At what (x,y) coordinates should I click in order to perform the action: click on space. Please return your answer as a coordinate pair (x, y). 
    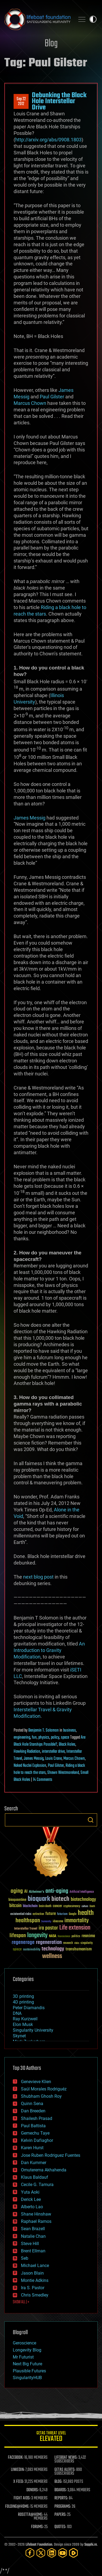
    Looking at the image, I should click on (65, 1737).